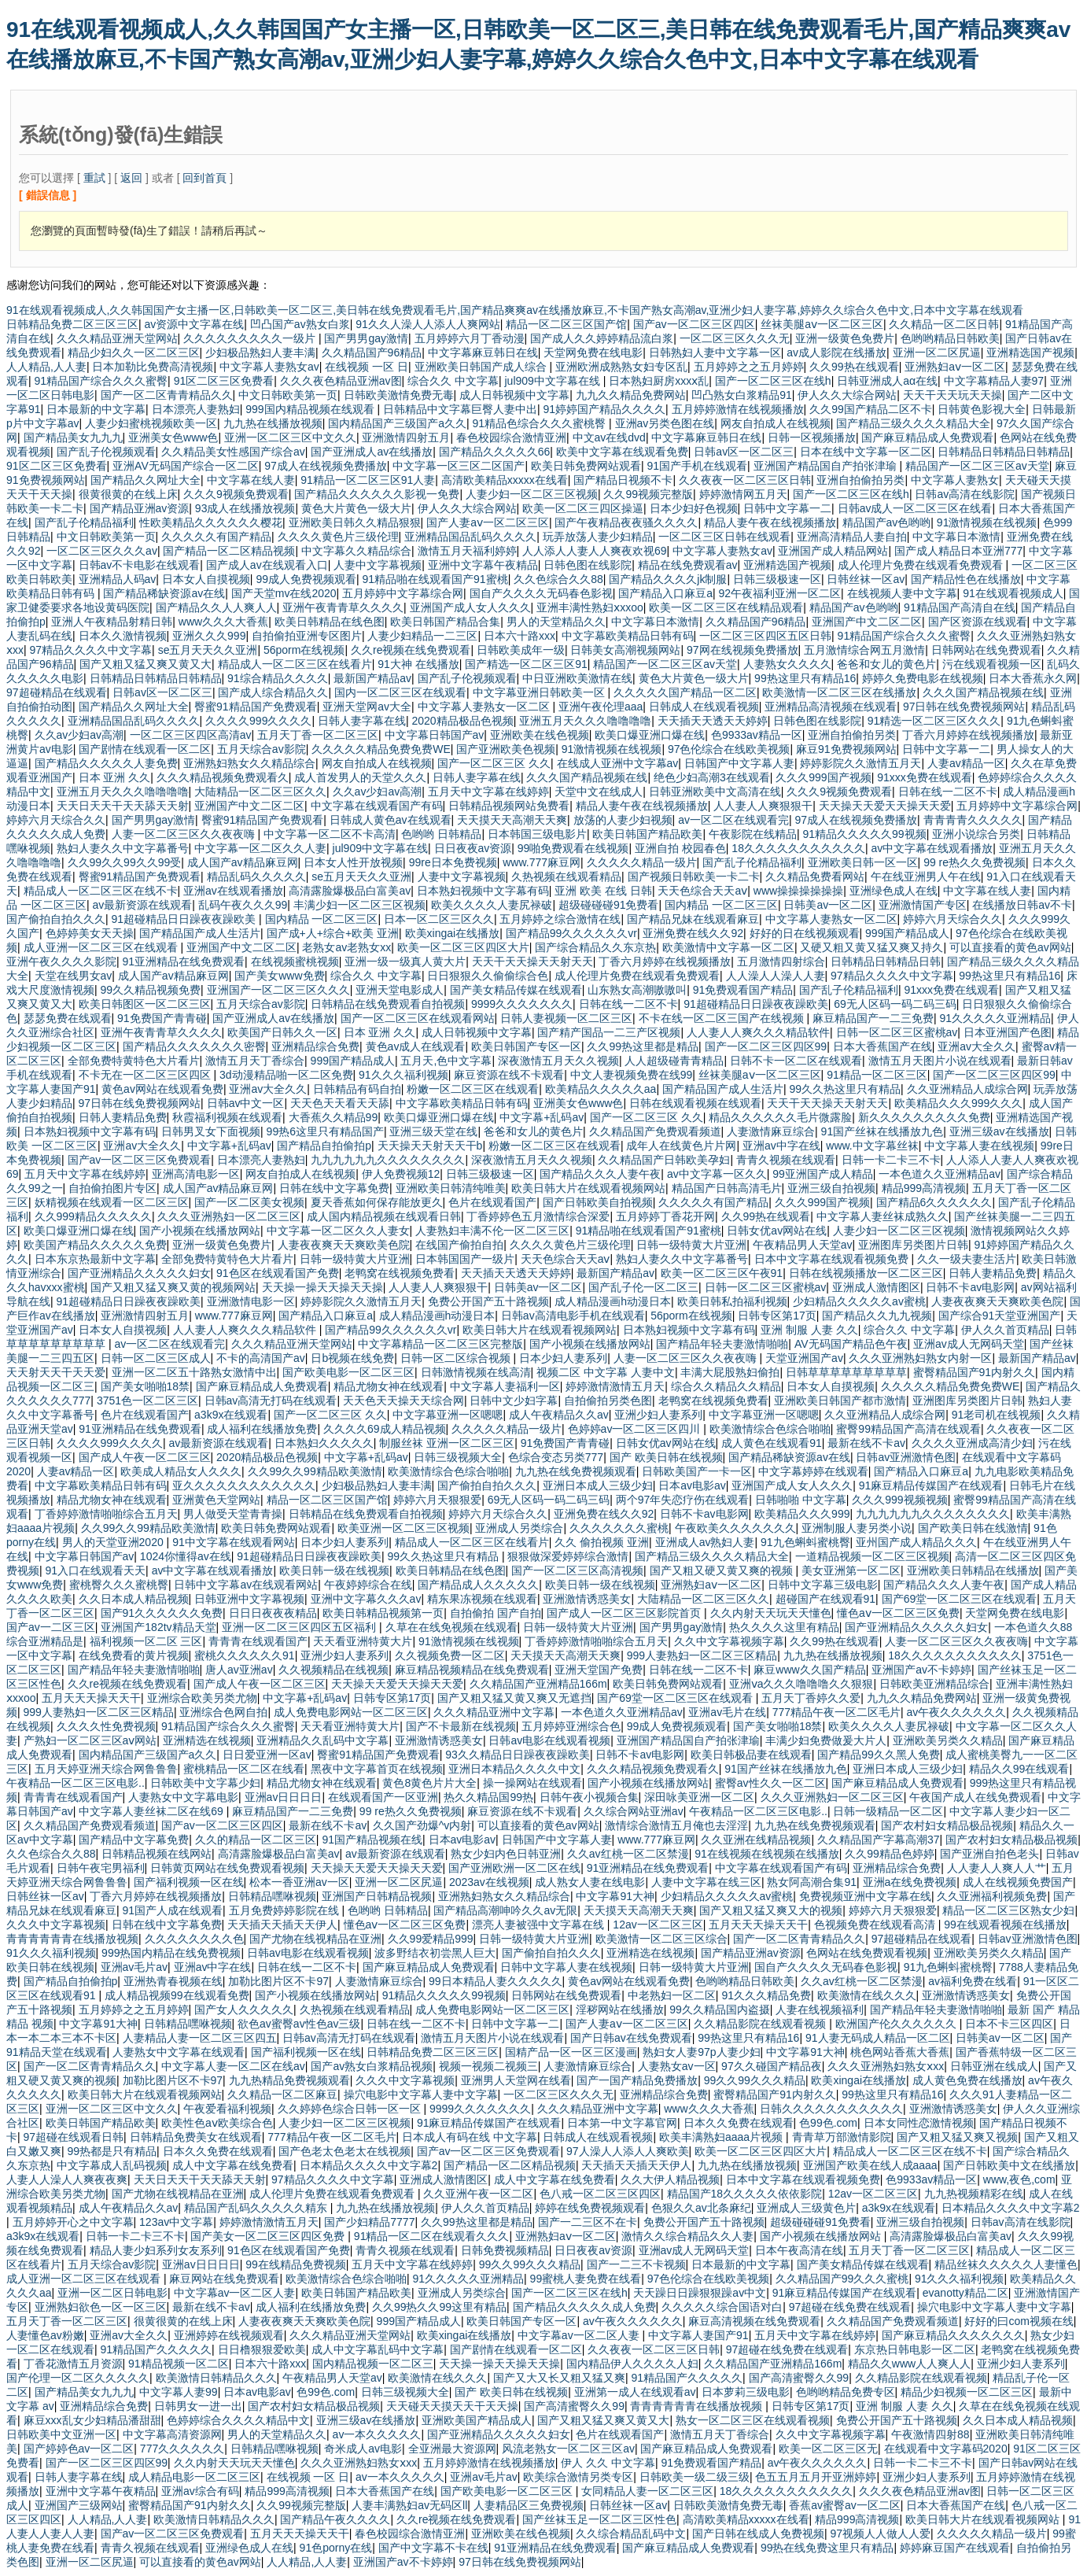  Describe the element at coordinates (967, 2392) in the screenshot. I see `精品少妇视频一区二区三区` at that location.